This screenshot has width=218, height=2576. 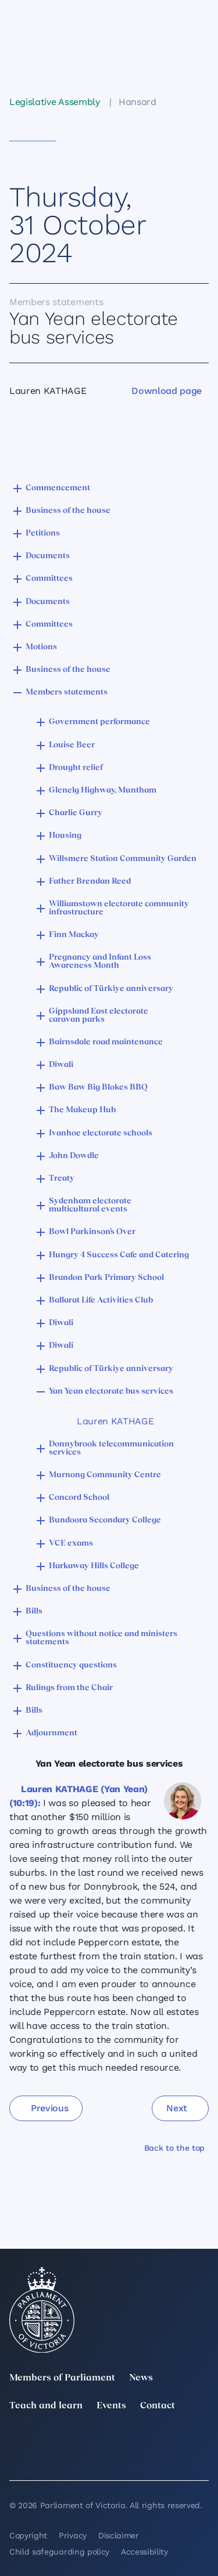 I want to click on Ivanhoe electorate schools, so click(x=100, y=1133).